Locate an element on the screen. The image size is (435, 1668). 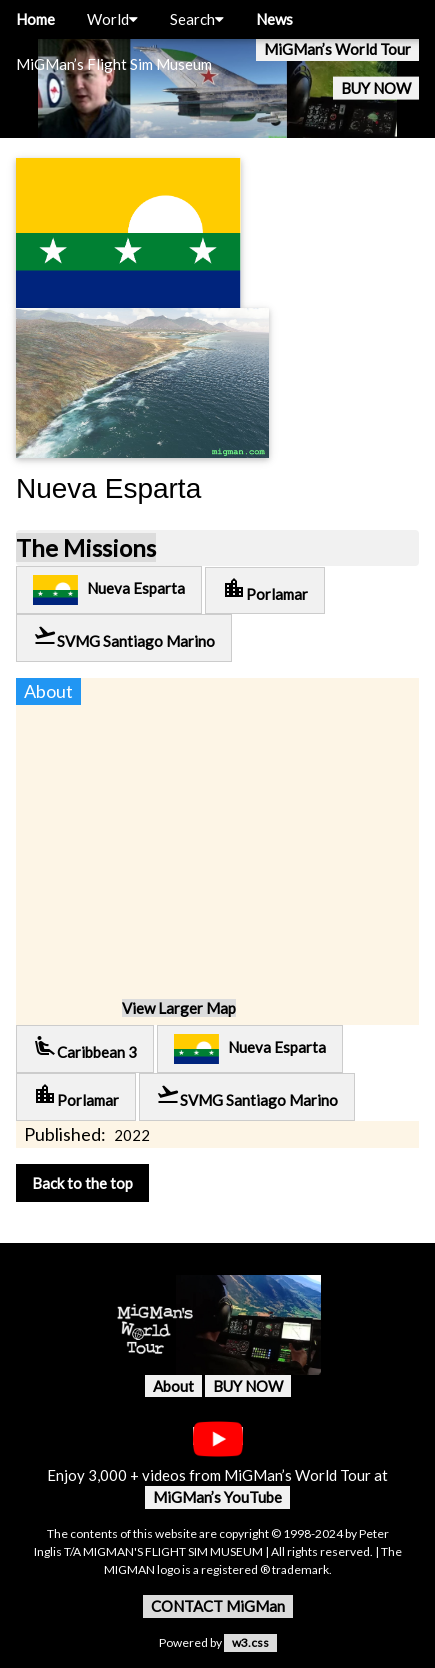
MiGMan’s World Tour is located at coordinates (337, 49).